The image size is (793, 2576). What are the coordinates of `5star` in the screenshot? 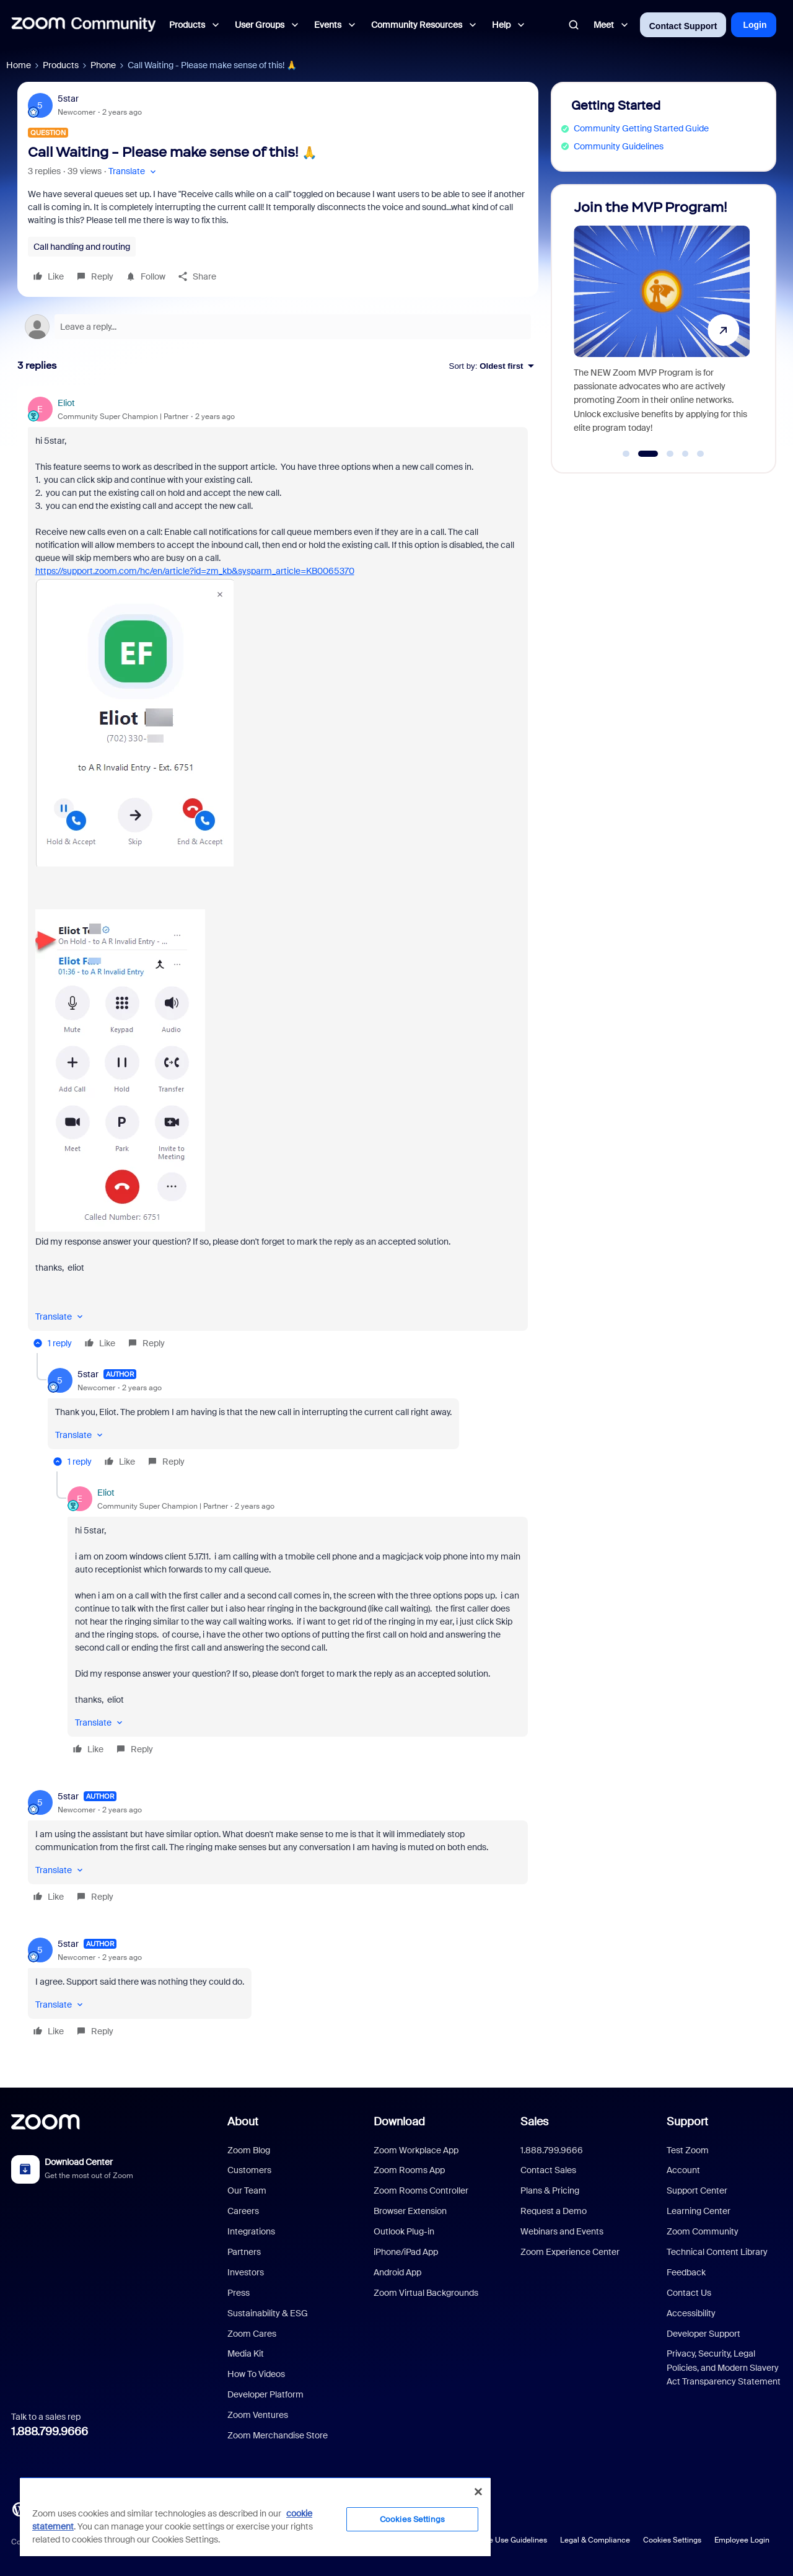 It's located at (68, 98).